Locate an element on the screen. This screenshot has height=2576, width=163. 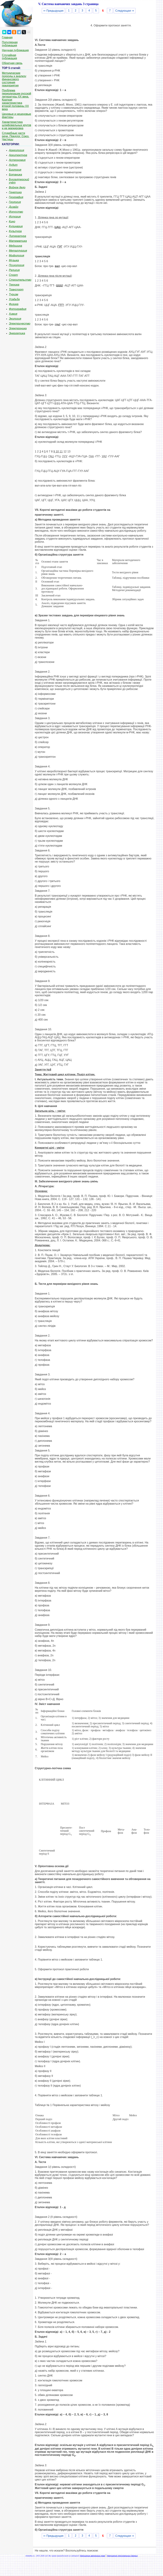
Техника is located at coordinates (14, 284).